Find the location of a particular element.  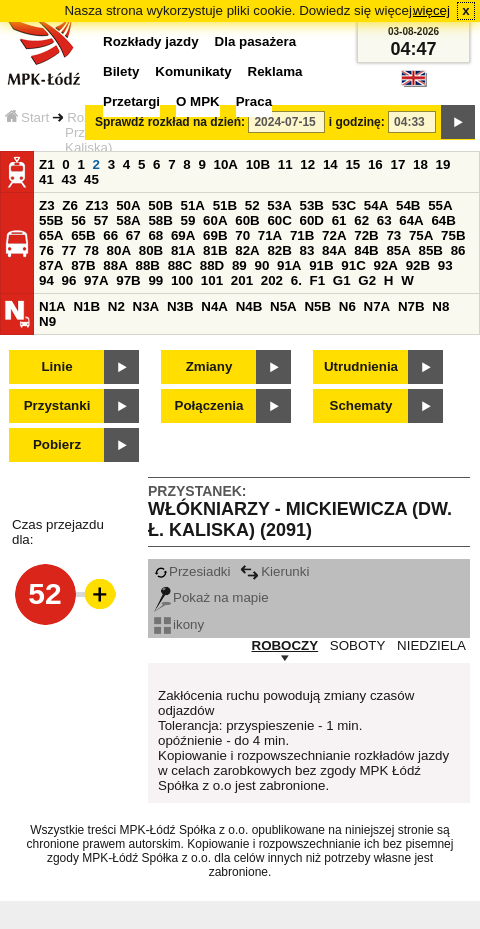

Połączenia is located at coordinates (209, 405).